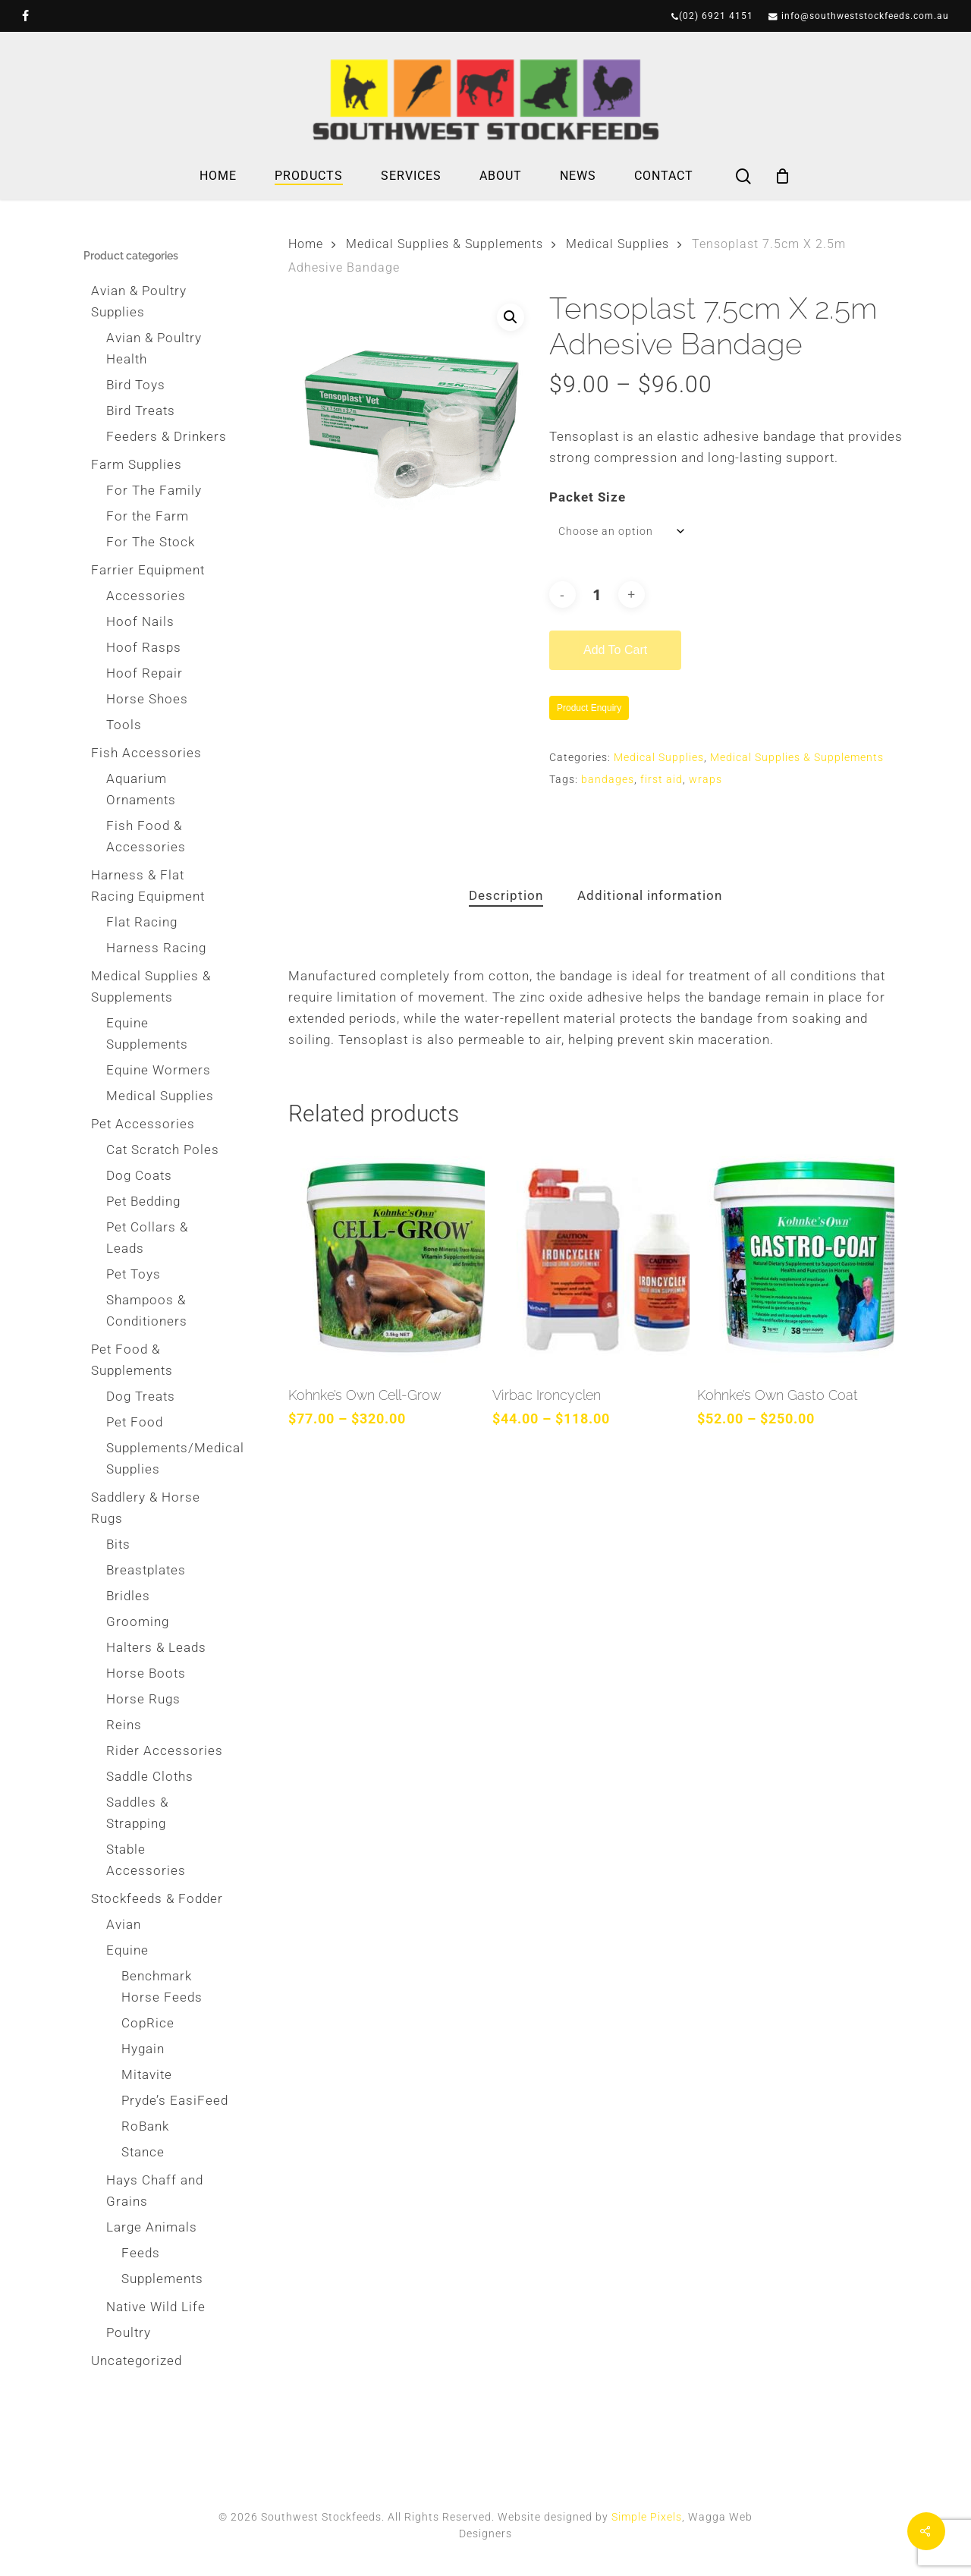 The height and width of the screenshot is (2576, 971). I want to click on Avian & Poultry Supplies, so click(139, 301).